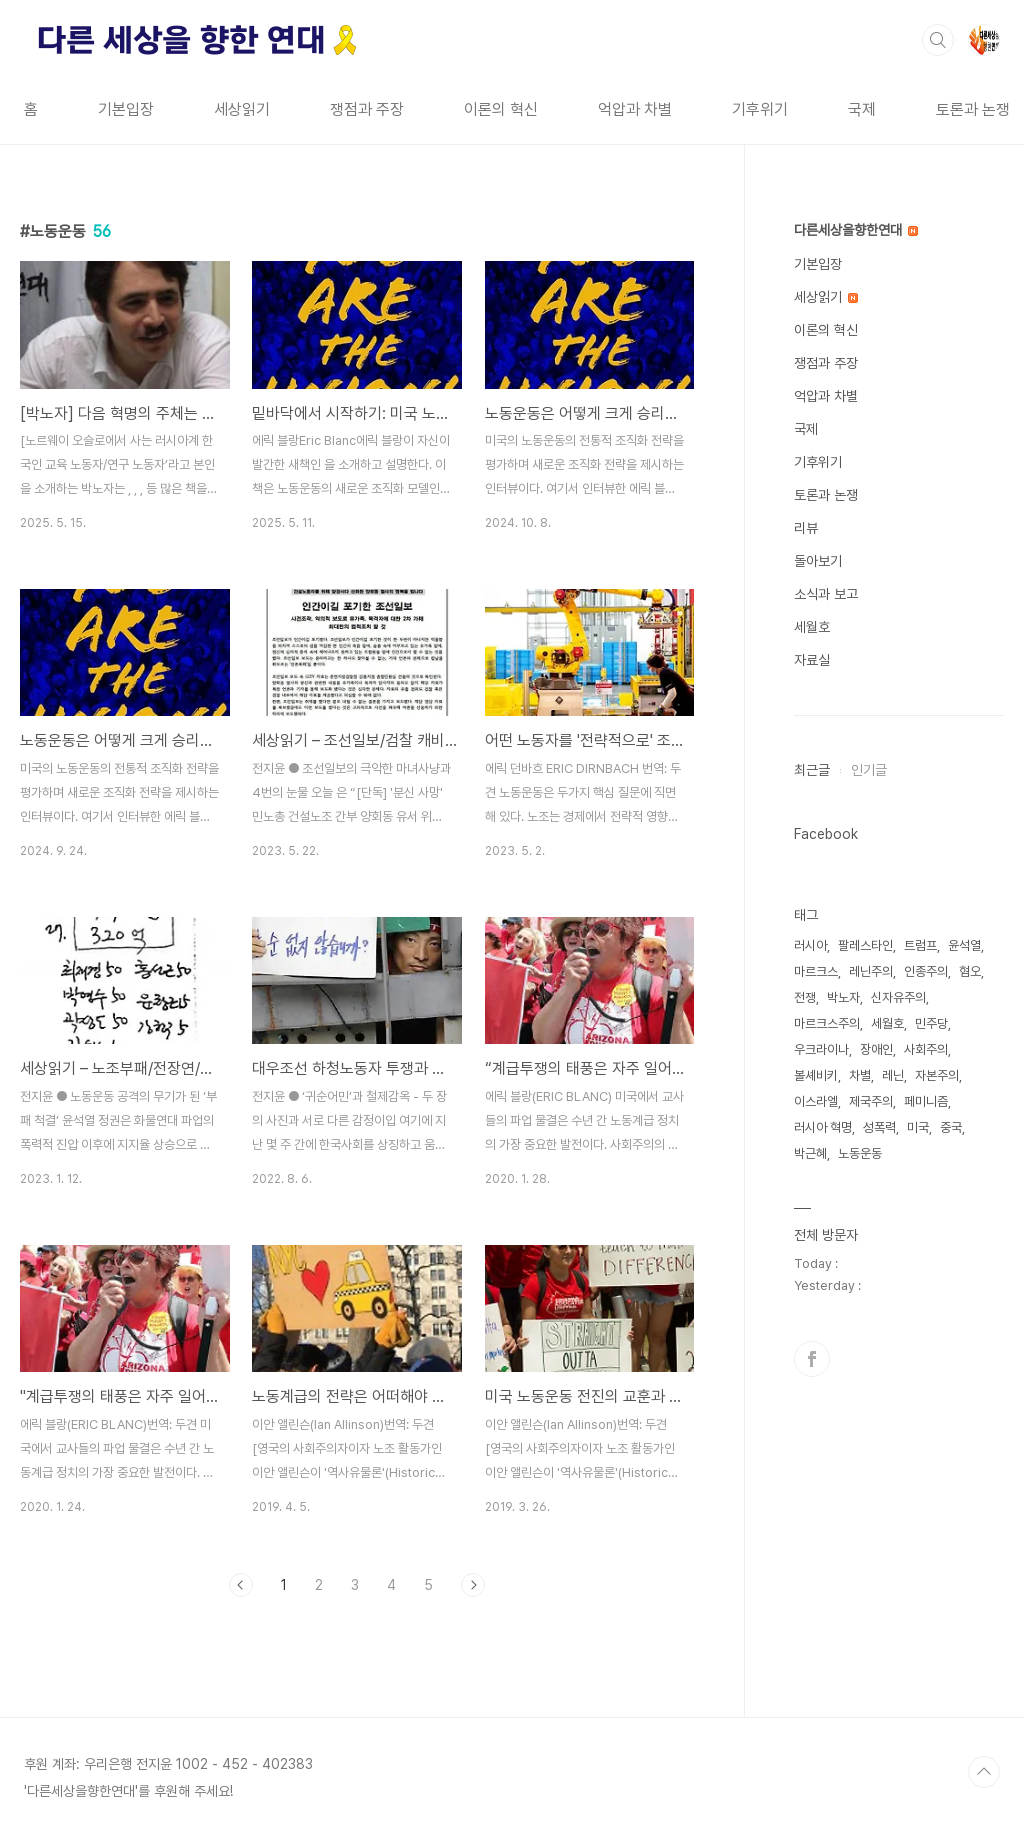  What do you see at coordinates (938, 40) in the screenshot?
I see `검색` at bounding box center [938, 40].